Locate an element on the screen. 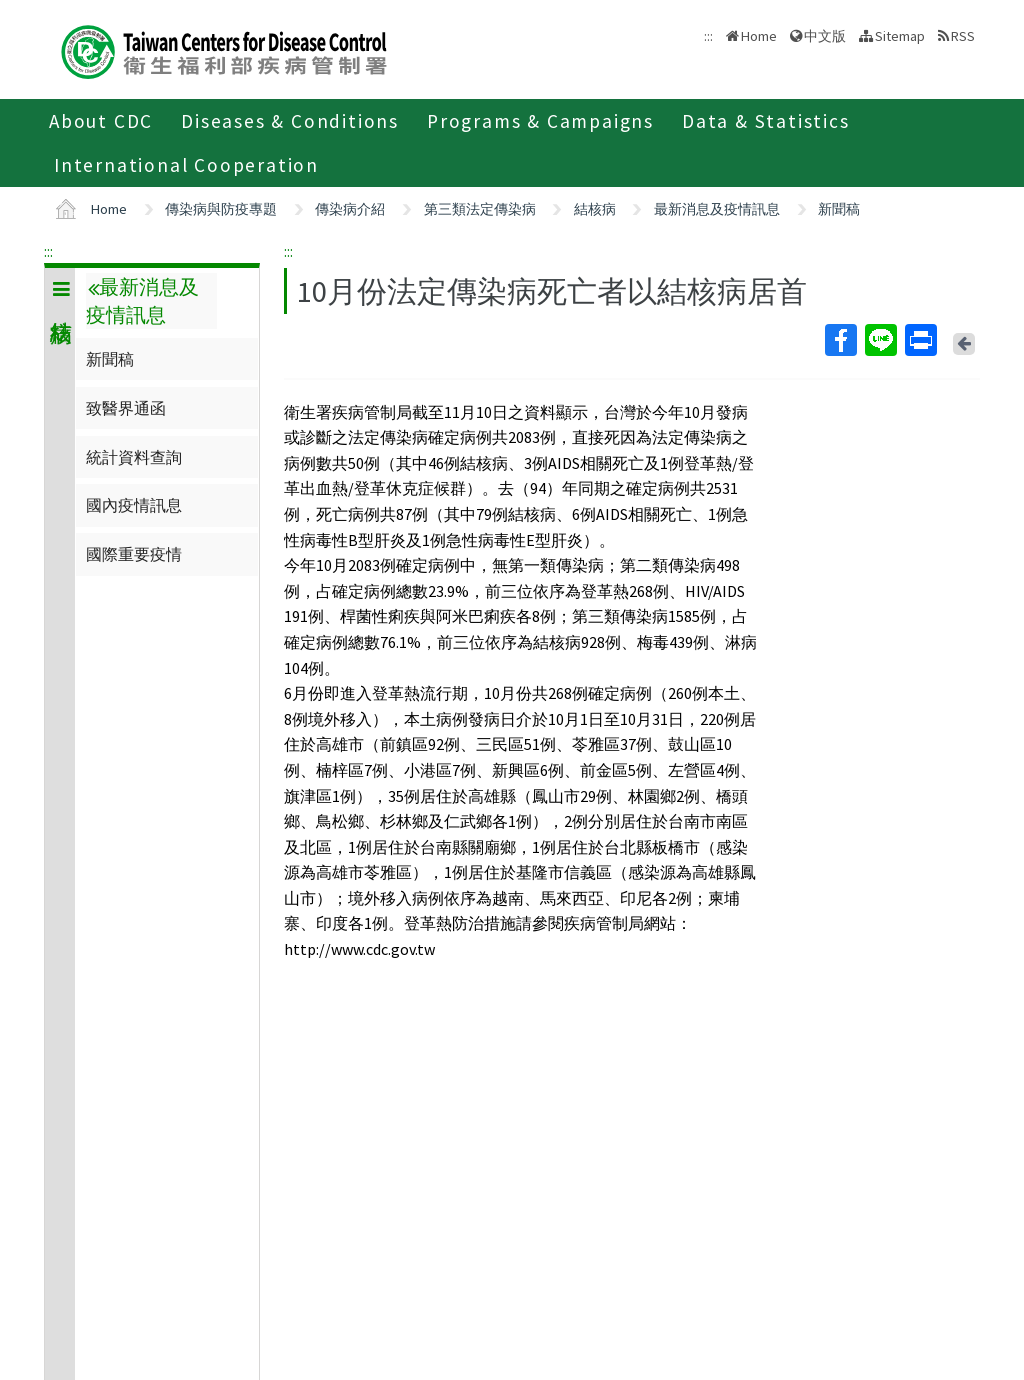 Image resolution: width=1024 pixels, height=1380 pixels. 國內疫情訊息 is located at coordinates (134, 505).